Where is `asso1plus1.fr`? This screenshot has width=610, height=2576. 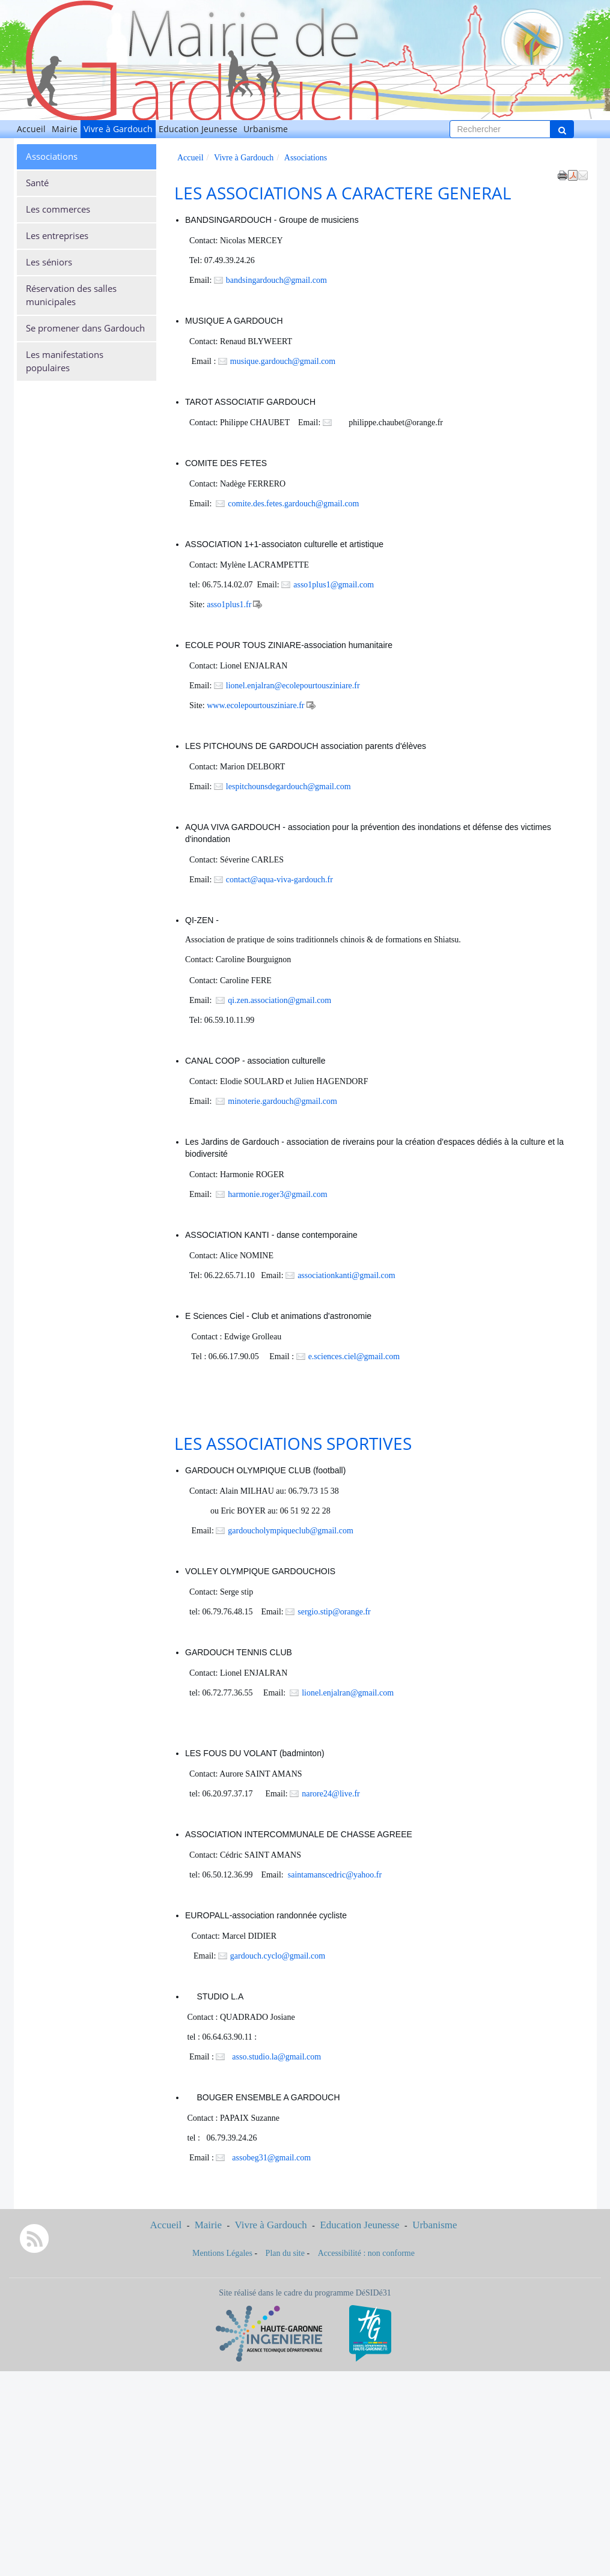 asso1plus1.fr is located at coordinates (229, 604).